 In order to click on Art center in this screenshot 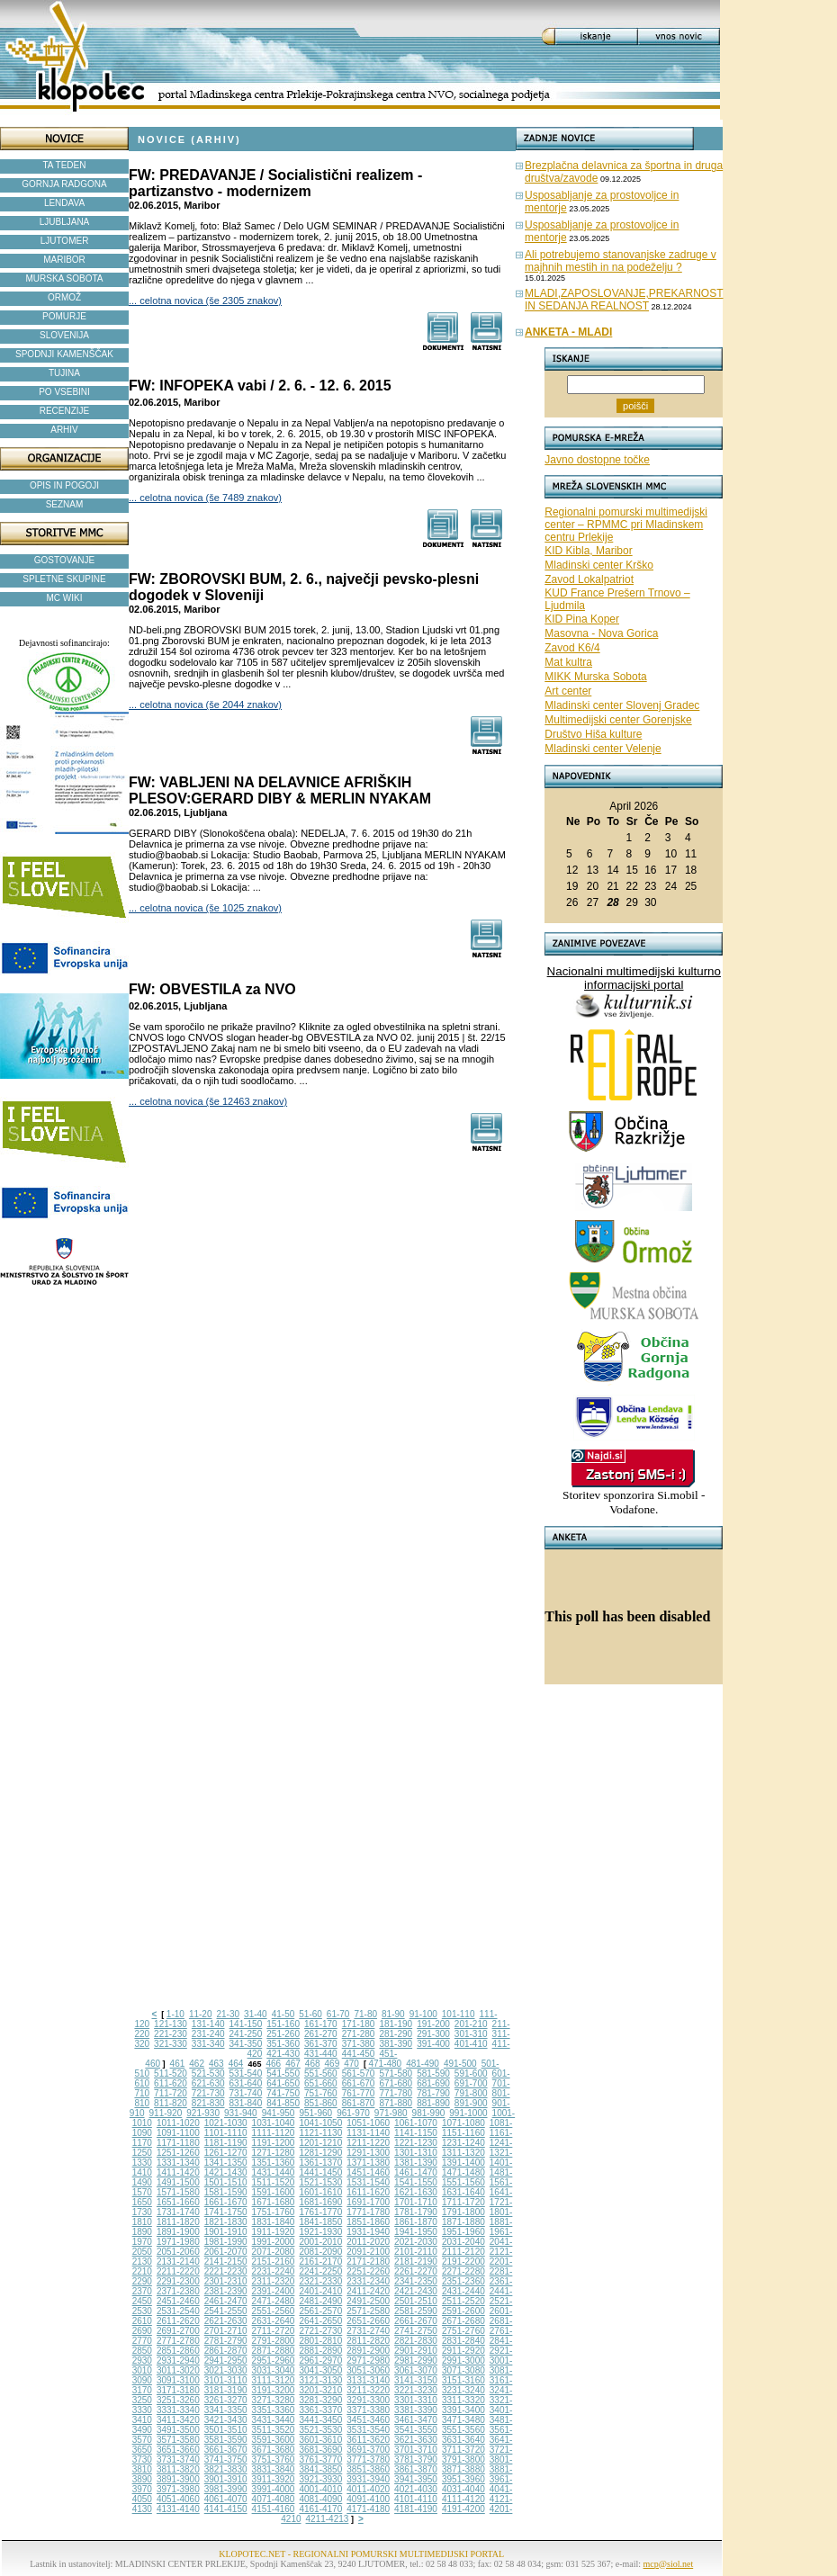, I will do `click(567, 691)`.